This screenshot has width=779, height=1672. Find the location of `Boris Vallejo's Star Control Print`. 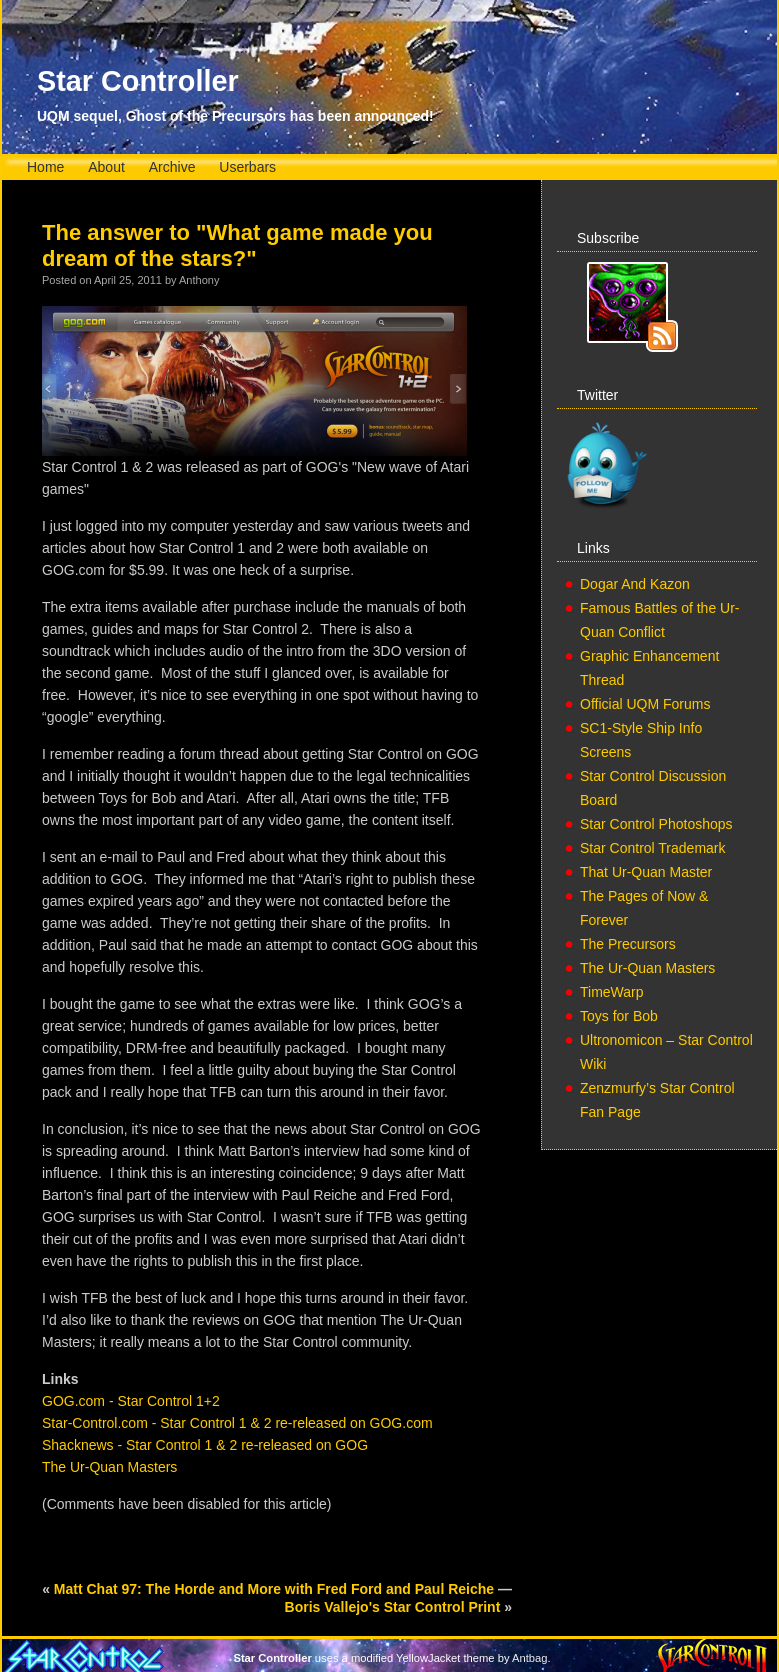

Boris Vallejo's Star Control Print is located at coordinates (393, 1607).